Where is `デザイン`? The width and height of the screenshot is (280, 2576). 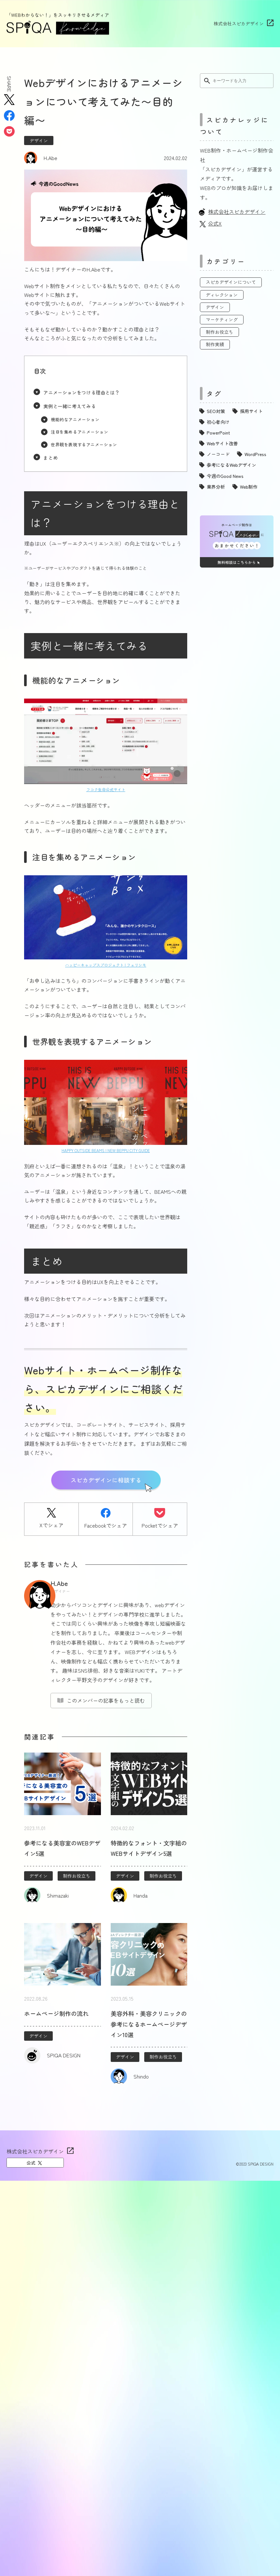
デザイン is located at coordinates (39, 140).